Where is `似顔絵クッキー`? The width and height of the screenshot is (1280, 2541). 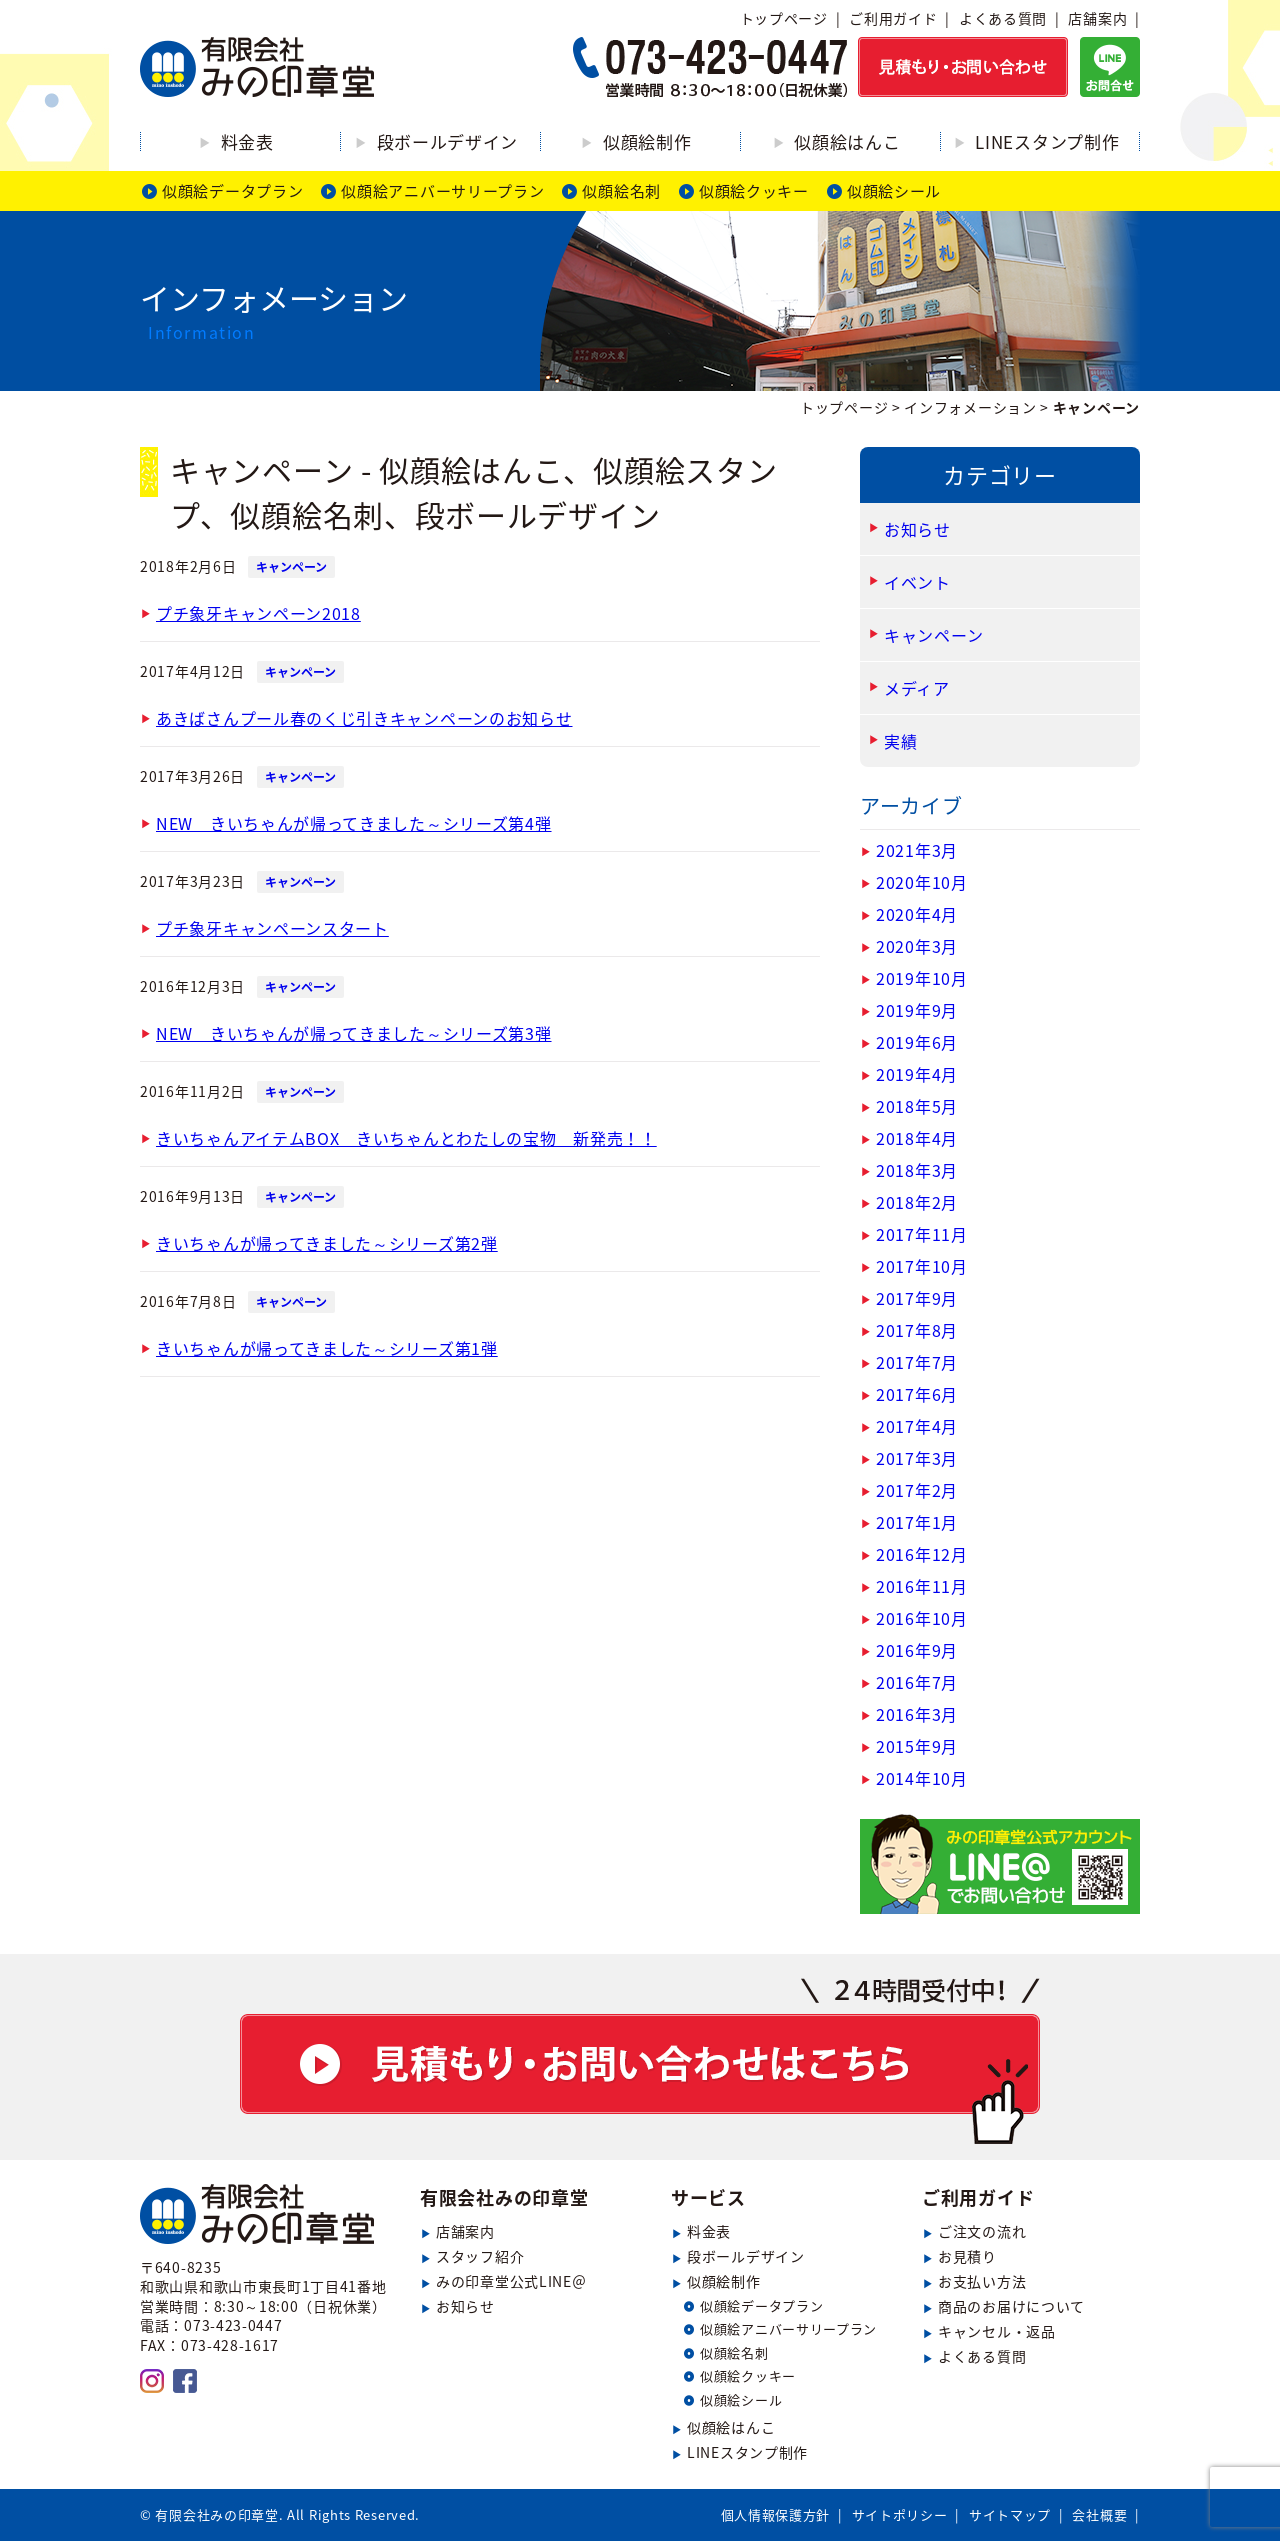 似顔絵クッキー is located at coordinates (754, 191).